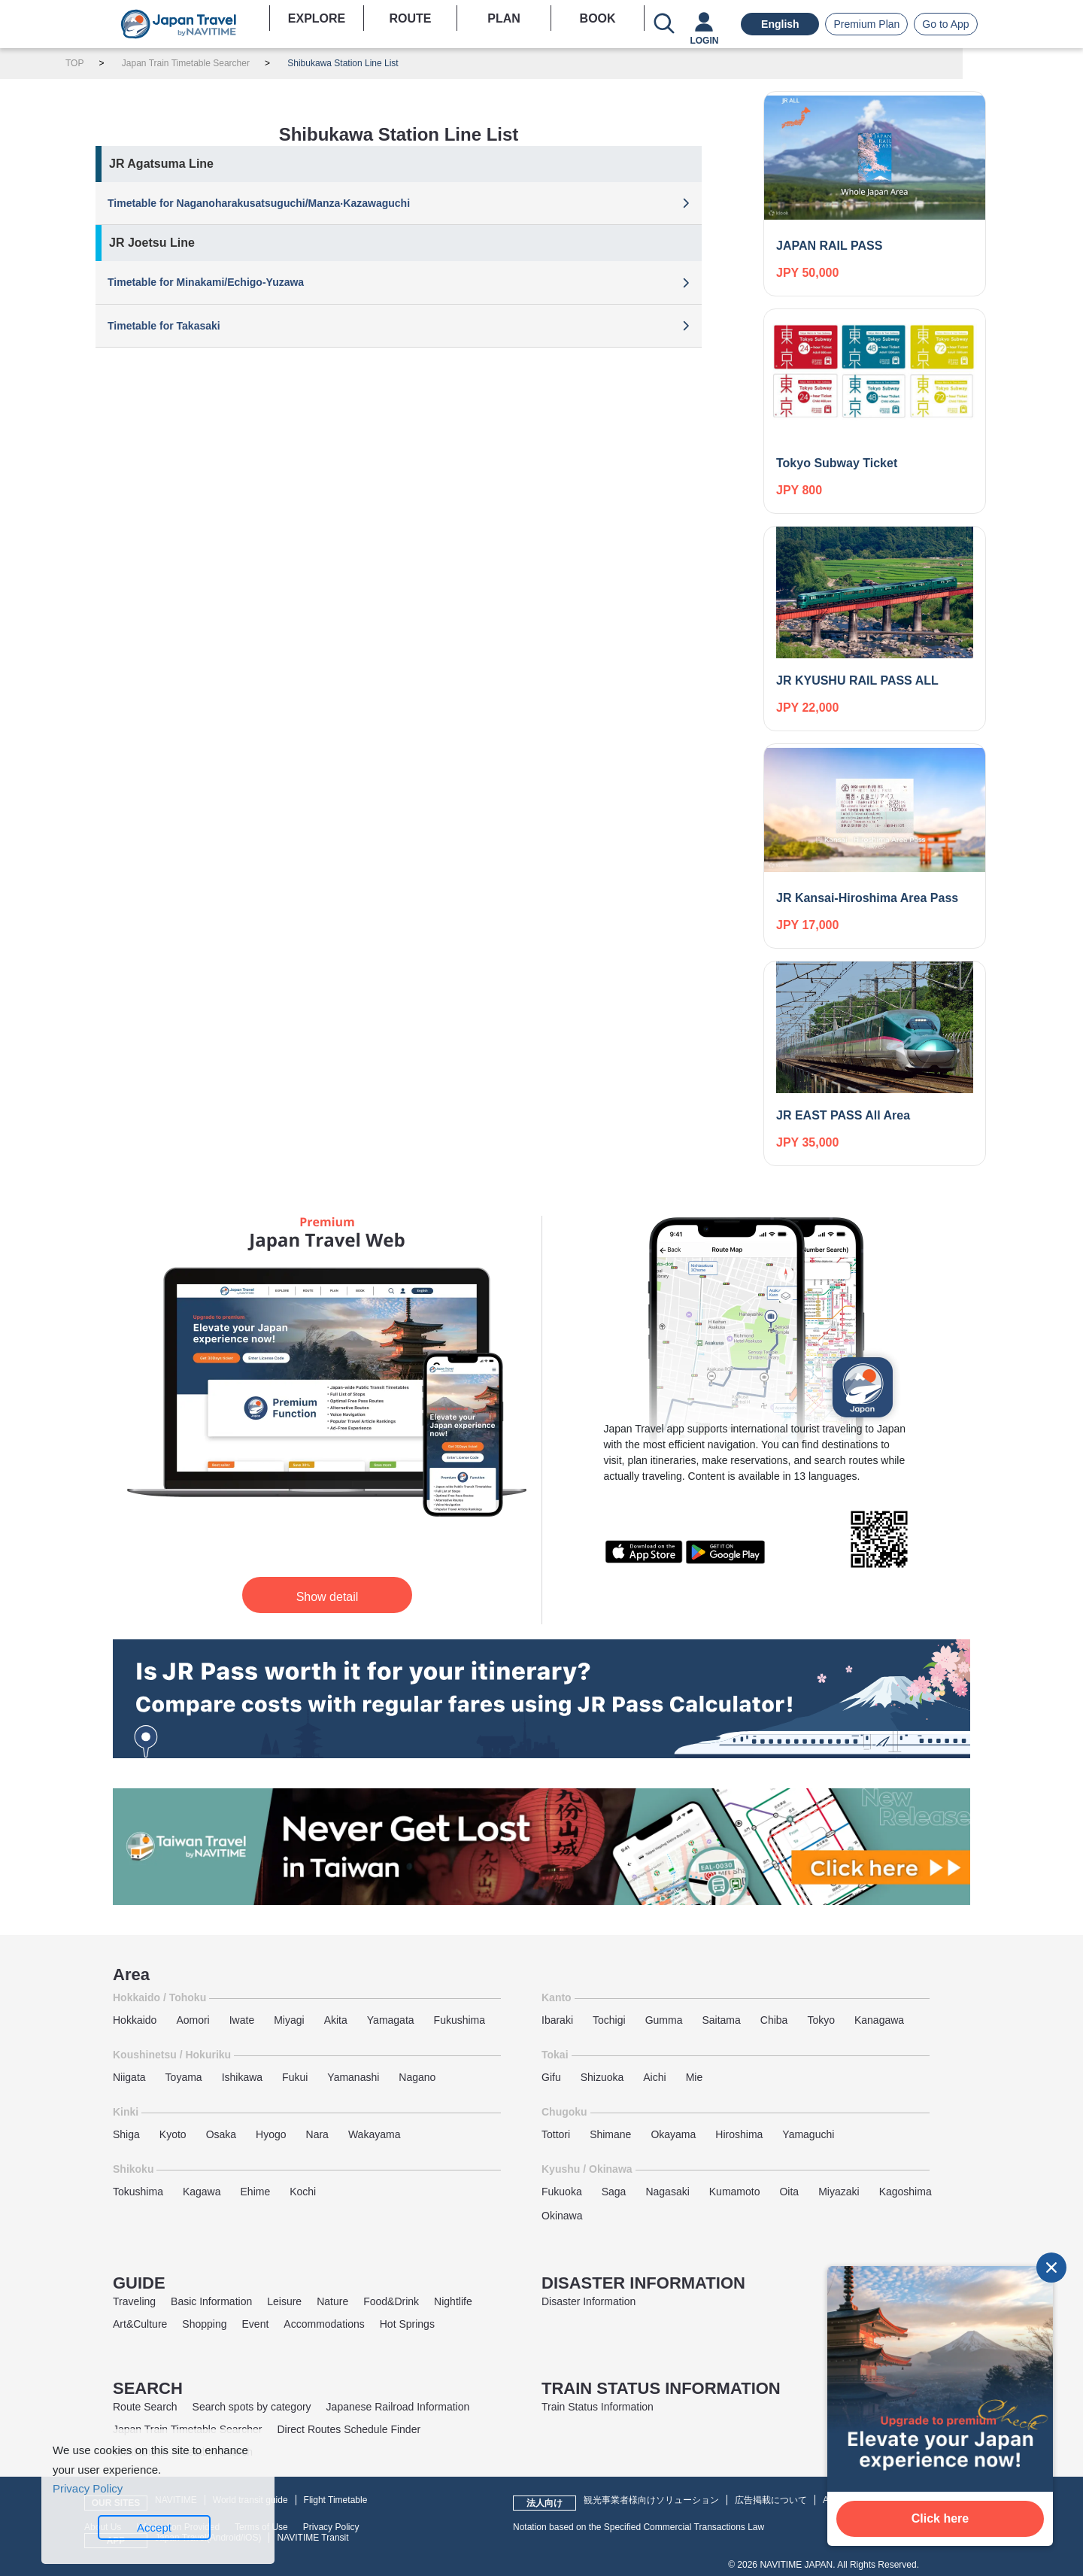  Describe the element at coordinates (721, 2020) in the screenshot. I see `Saitama` at that location.